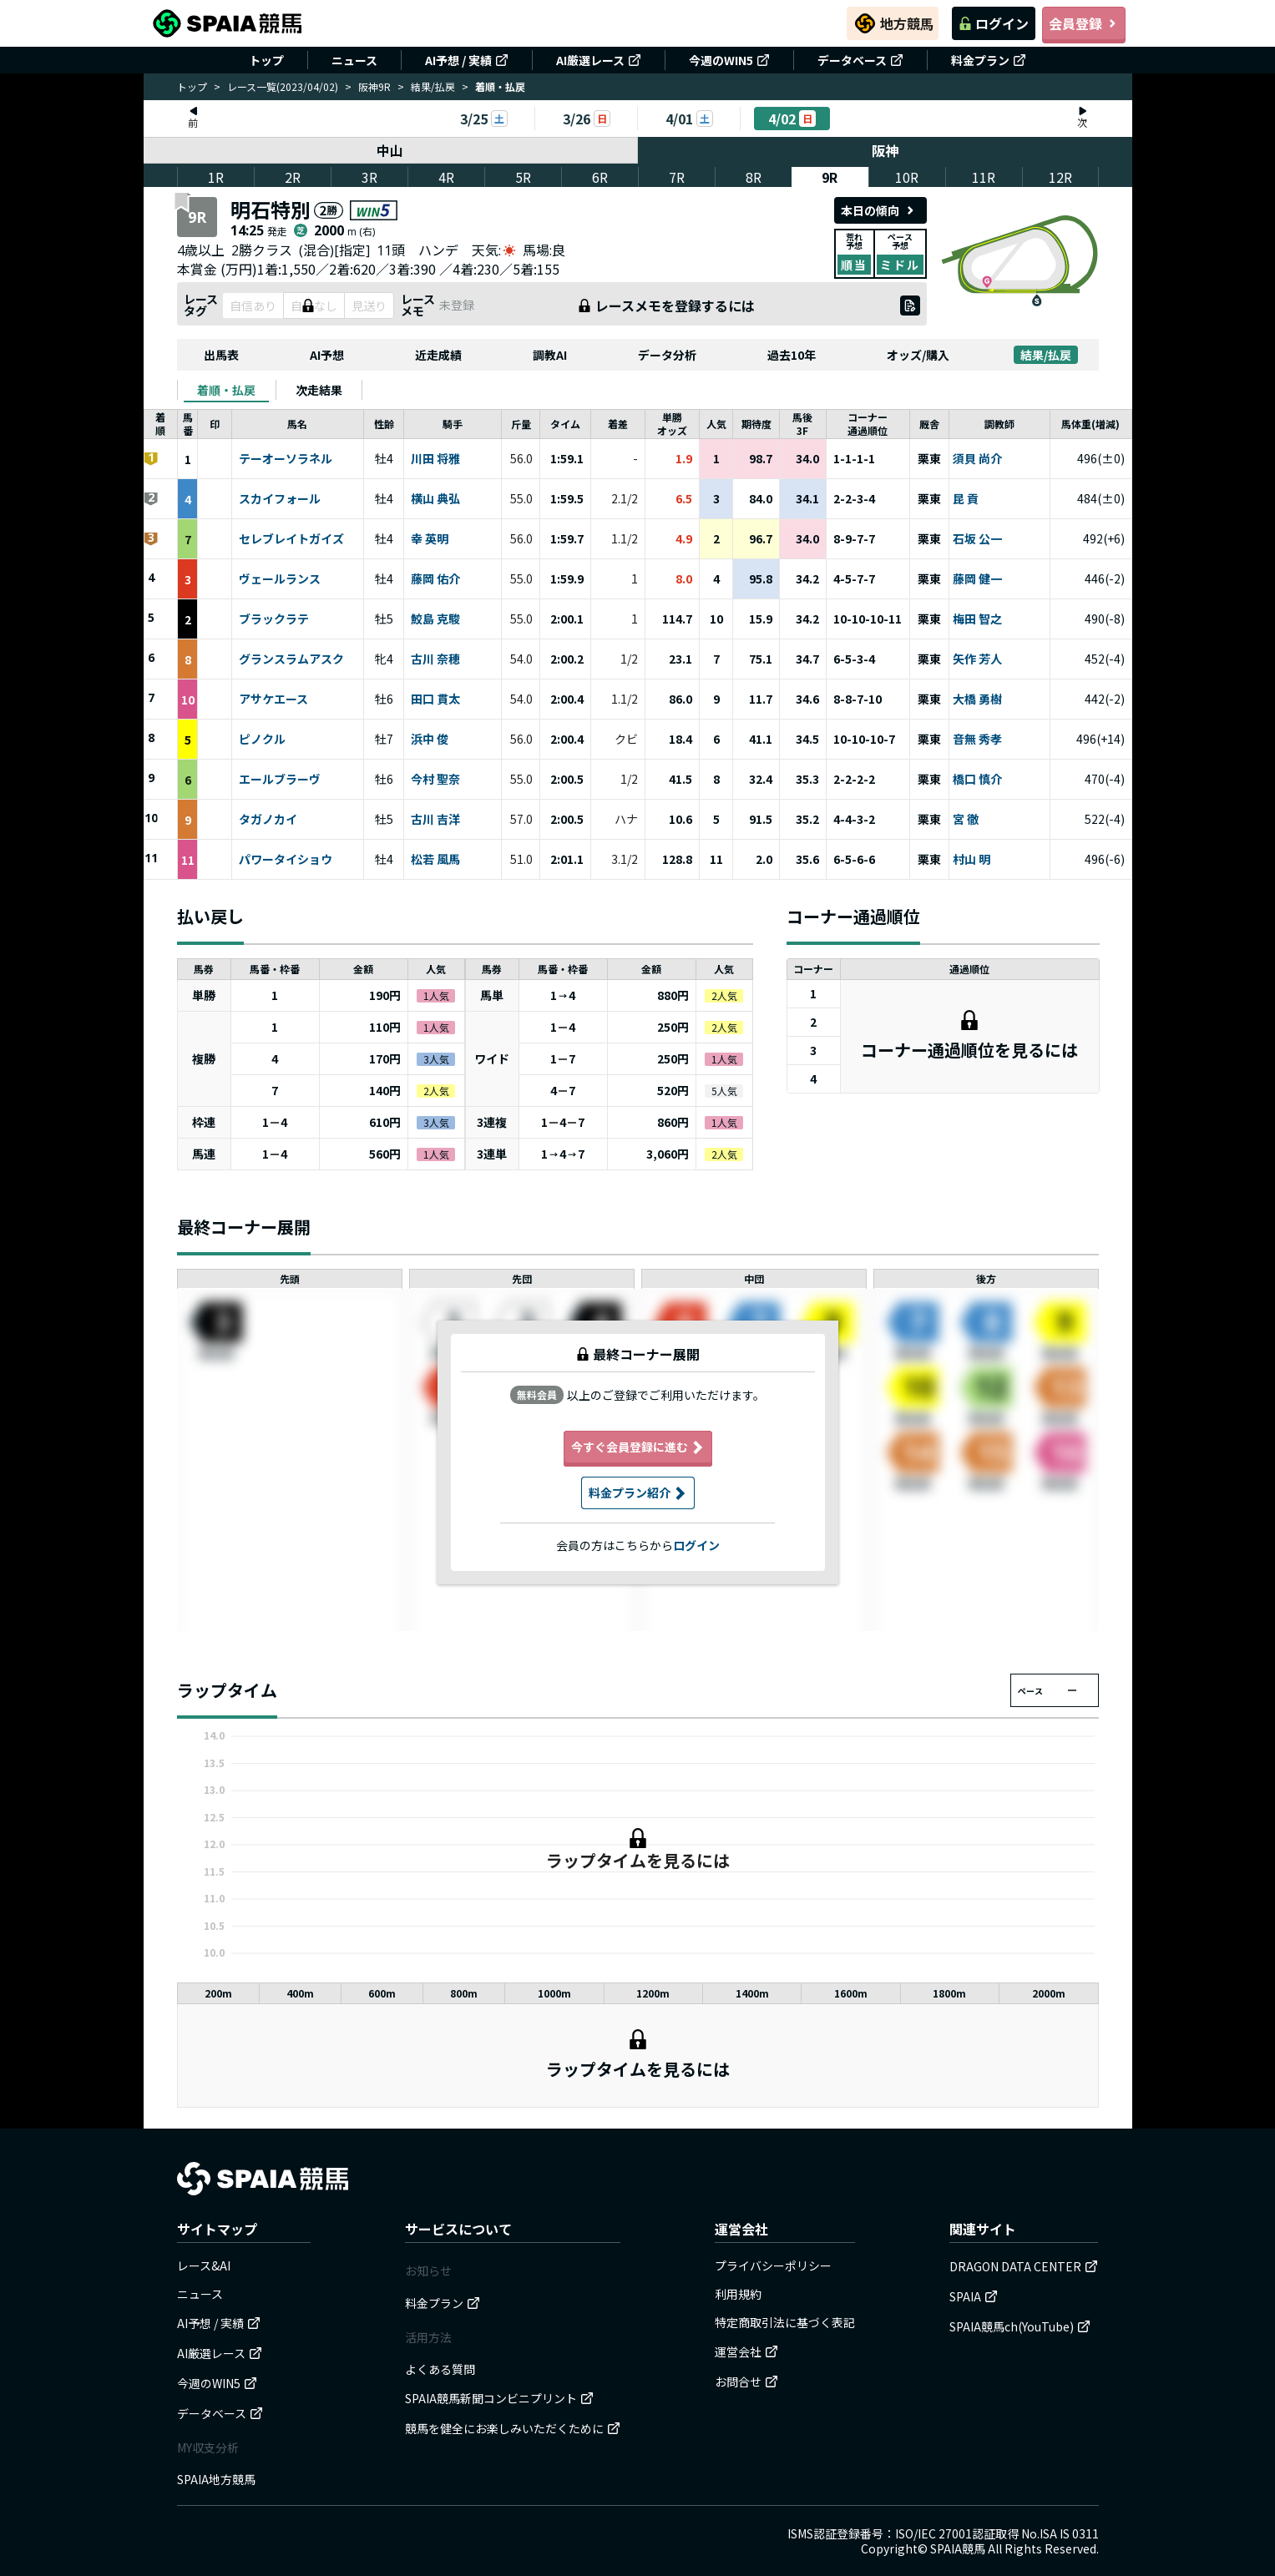 The height and width of the screenshot is (2576, 1275). Describe the element at coordinates (274, 619) in the screenshot. I see `ブラックラテ` at that location.